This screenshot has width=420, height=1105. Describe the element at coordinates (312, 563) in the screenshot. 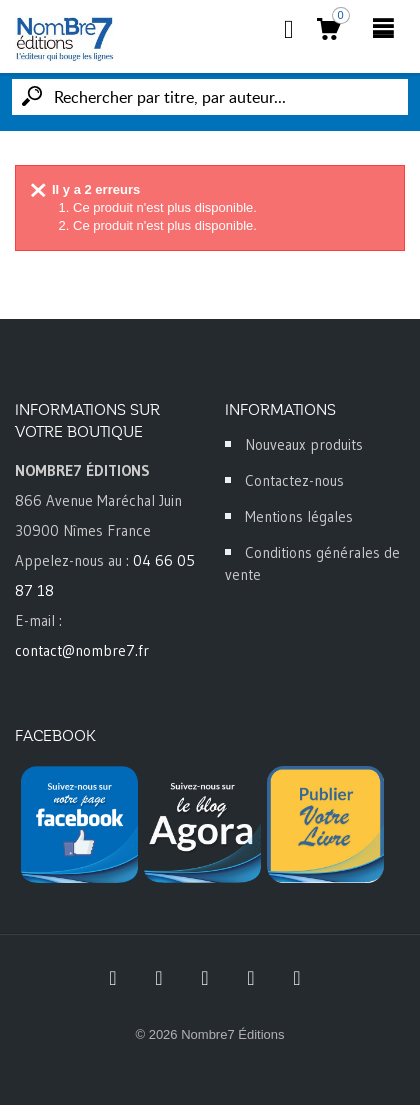

I see `Conditions générales de vente` at that location.